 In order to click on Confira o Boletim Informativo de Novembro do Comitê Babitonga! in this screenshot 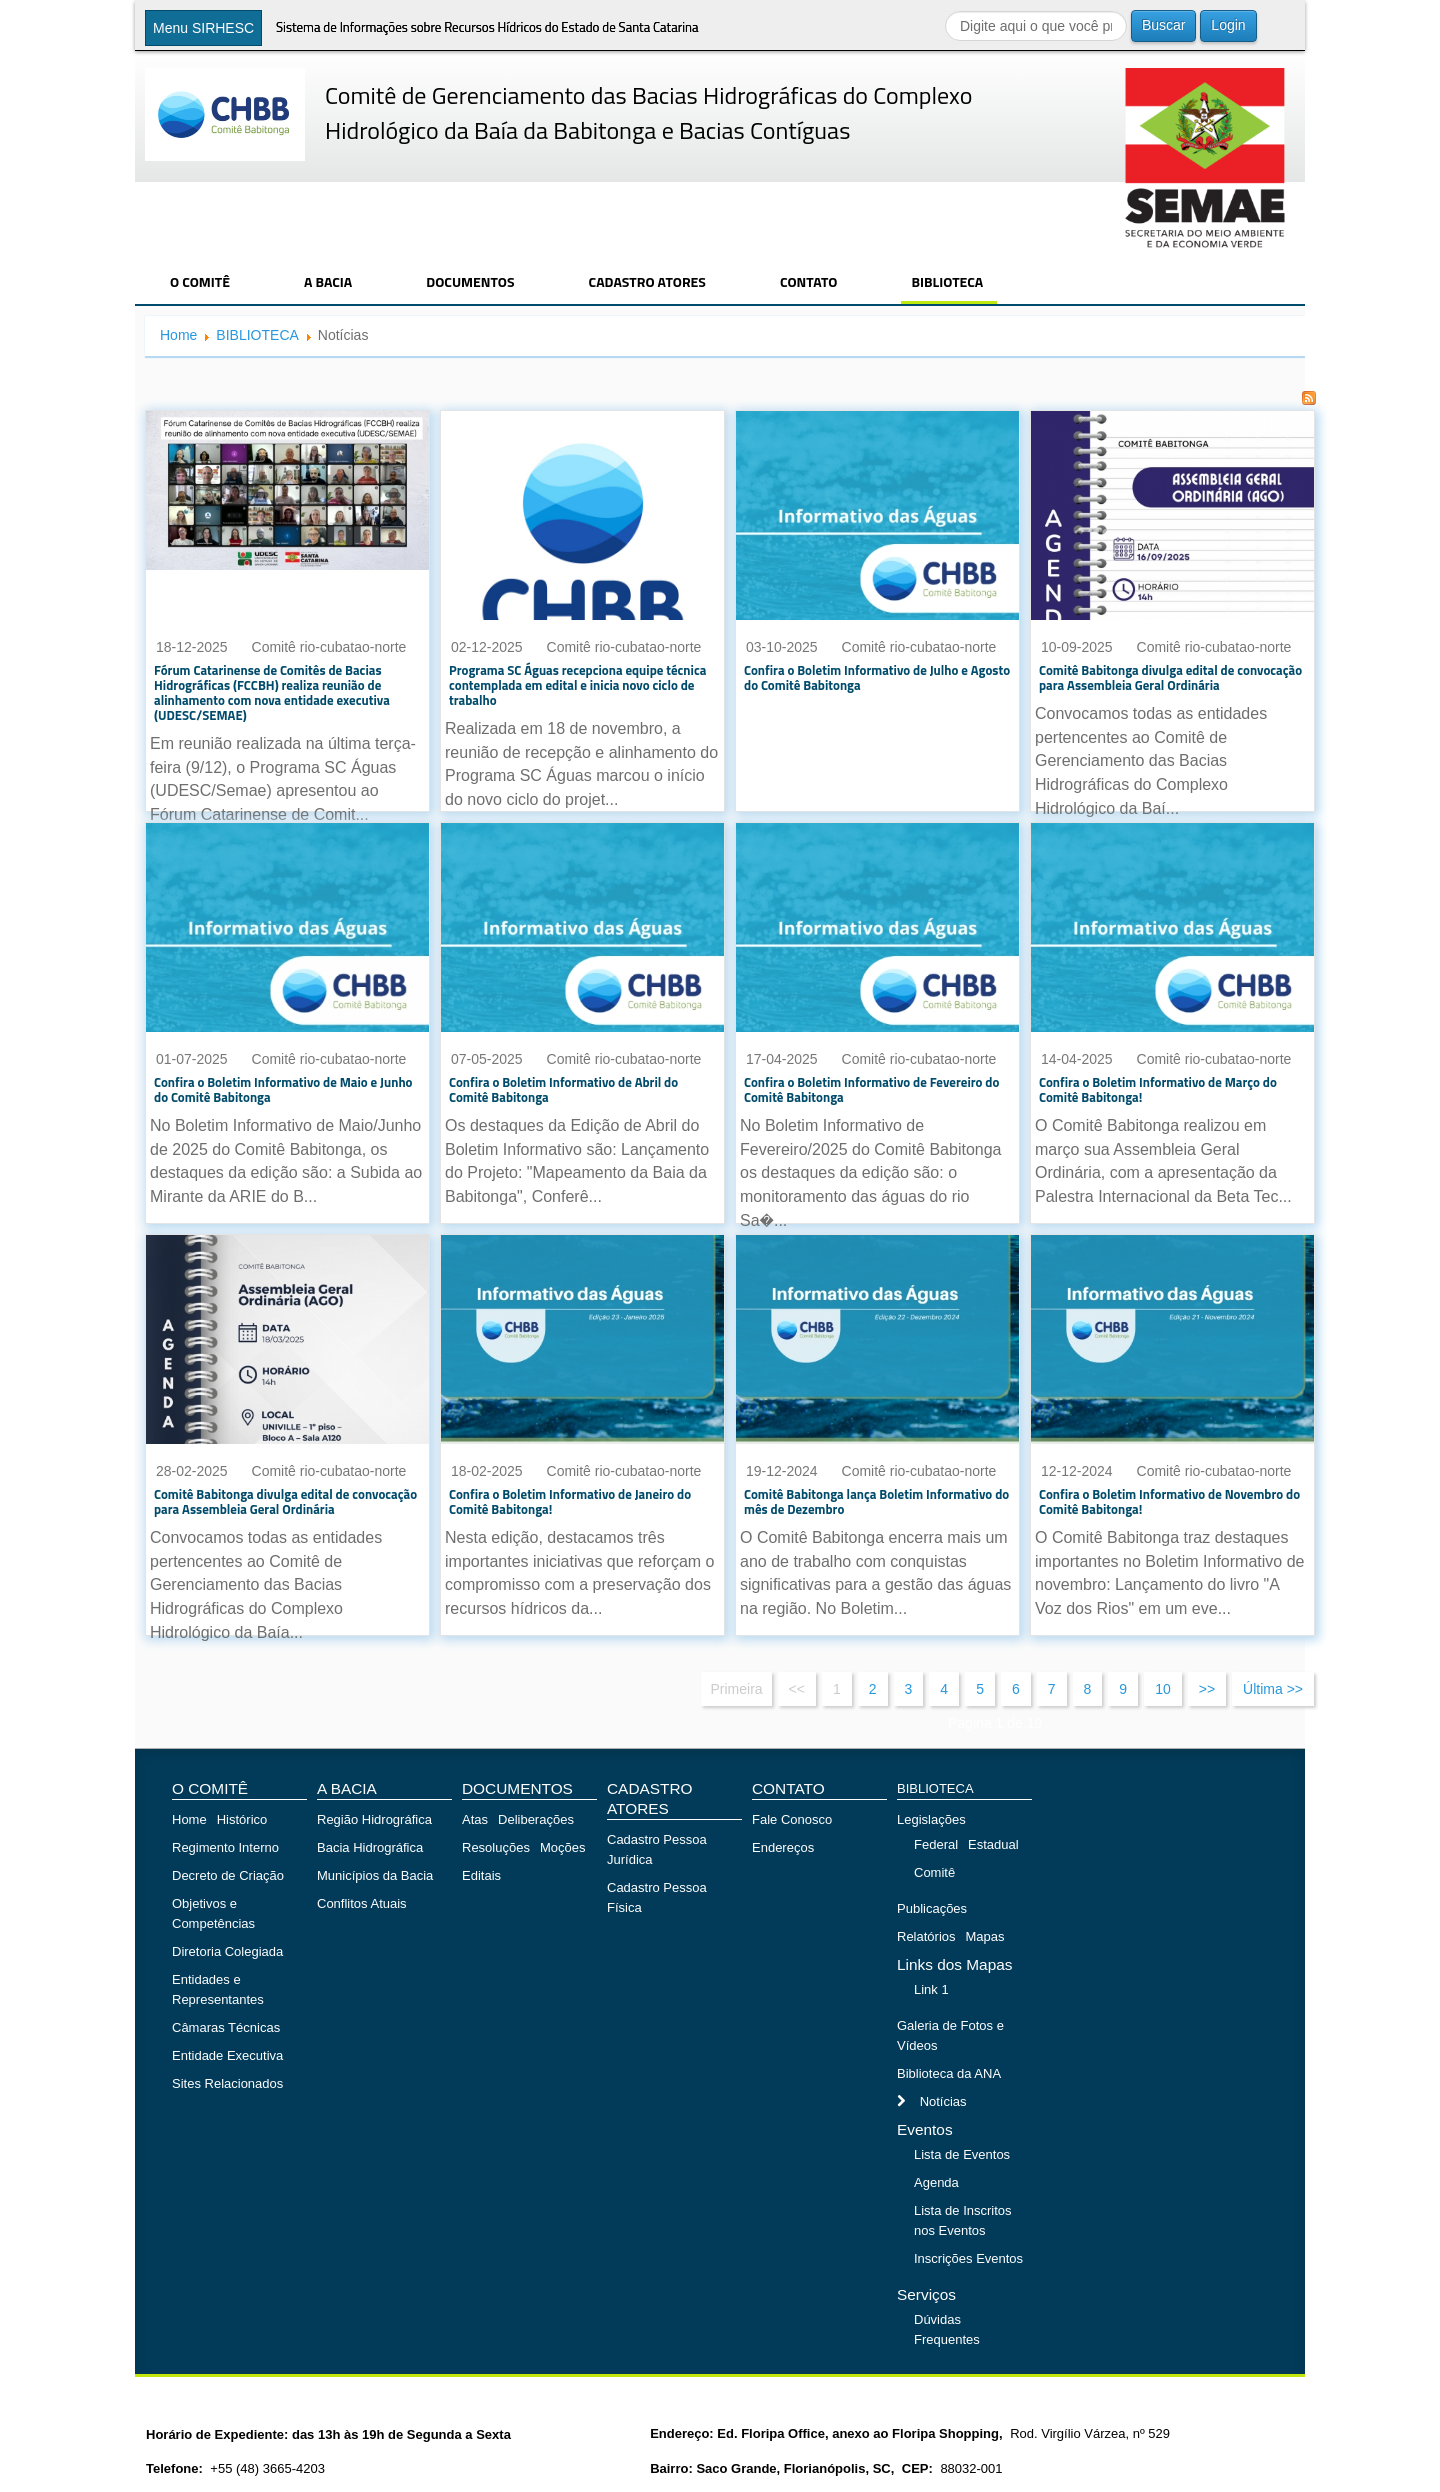, I will do `click(1169, 1501)`.